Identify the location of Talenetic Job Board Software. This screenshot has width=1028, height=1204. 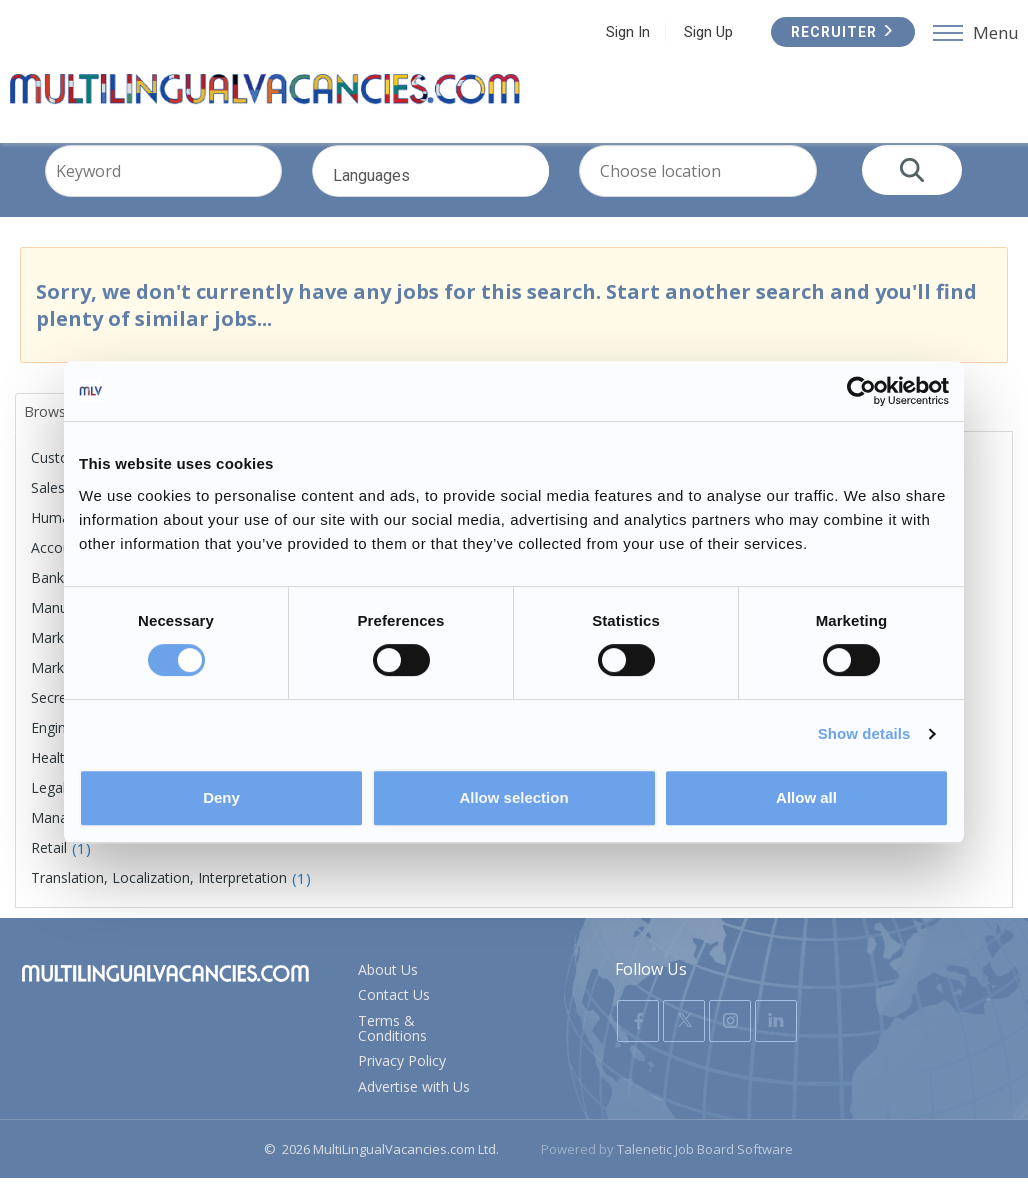
(705, 1175).